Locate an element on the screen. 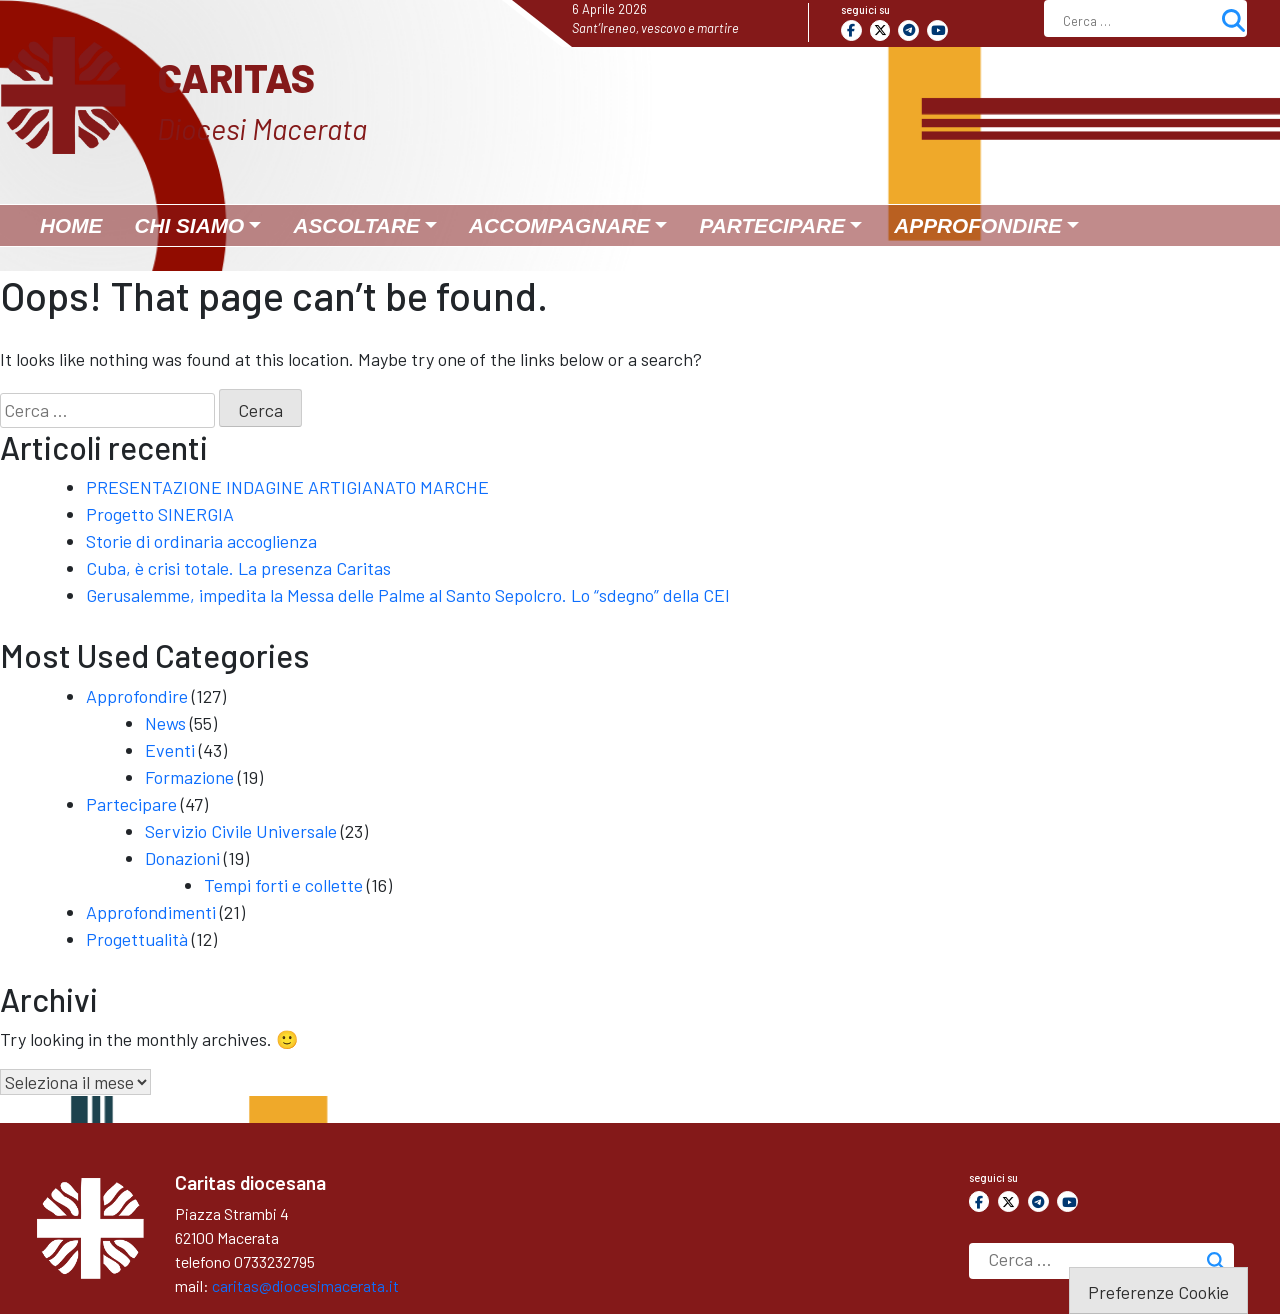 Image resolution: width=1280 pixels, height=1314 pixels. Formazione is located at coordinates (189, 777).